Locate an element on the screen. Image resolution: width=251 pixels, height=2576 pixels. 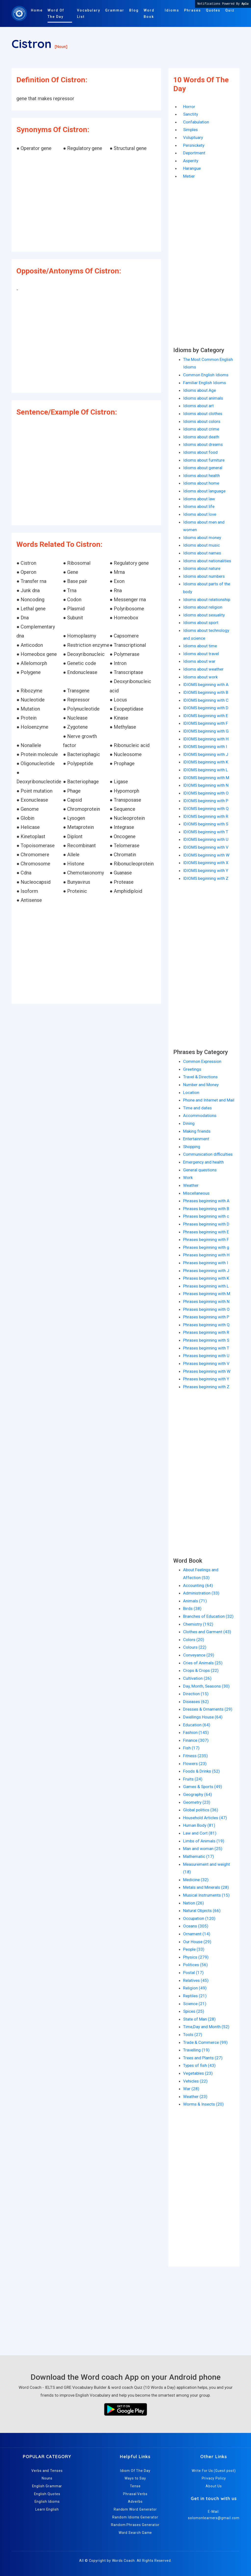
Random Word Generator is located at coordinates (135, 2509).